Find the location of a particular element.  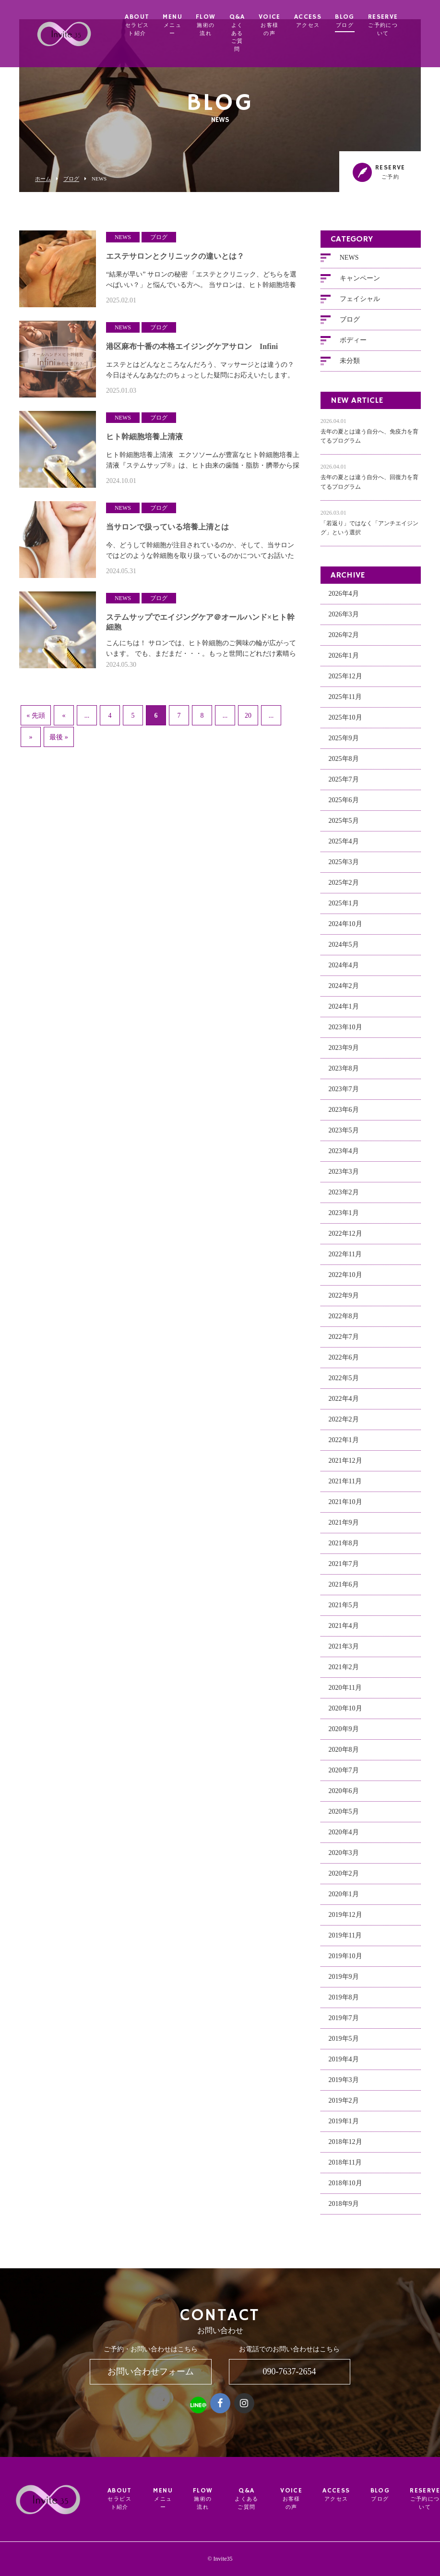

2022年12月 is located at coordinates (345, 1238).